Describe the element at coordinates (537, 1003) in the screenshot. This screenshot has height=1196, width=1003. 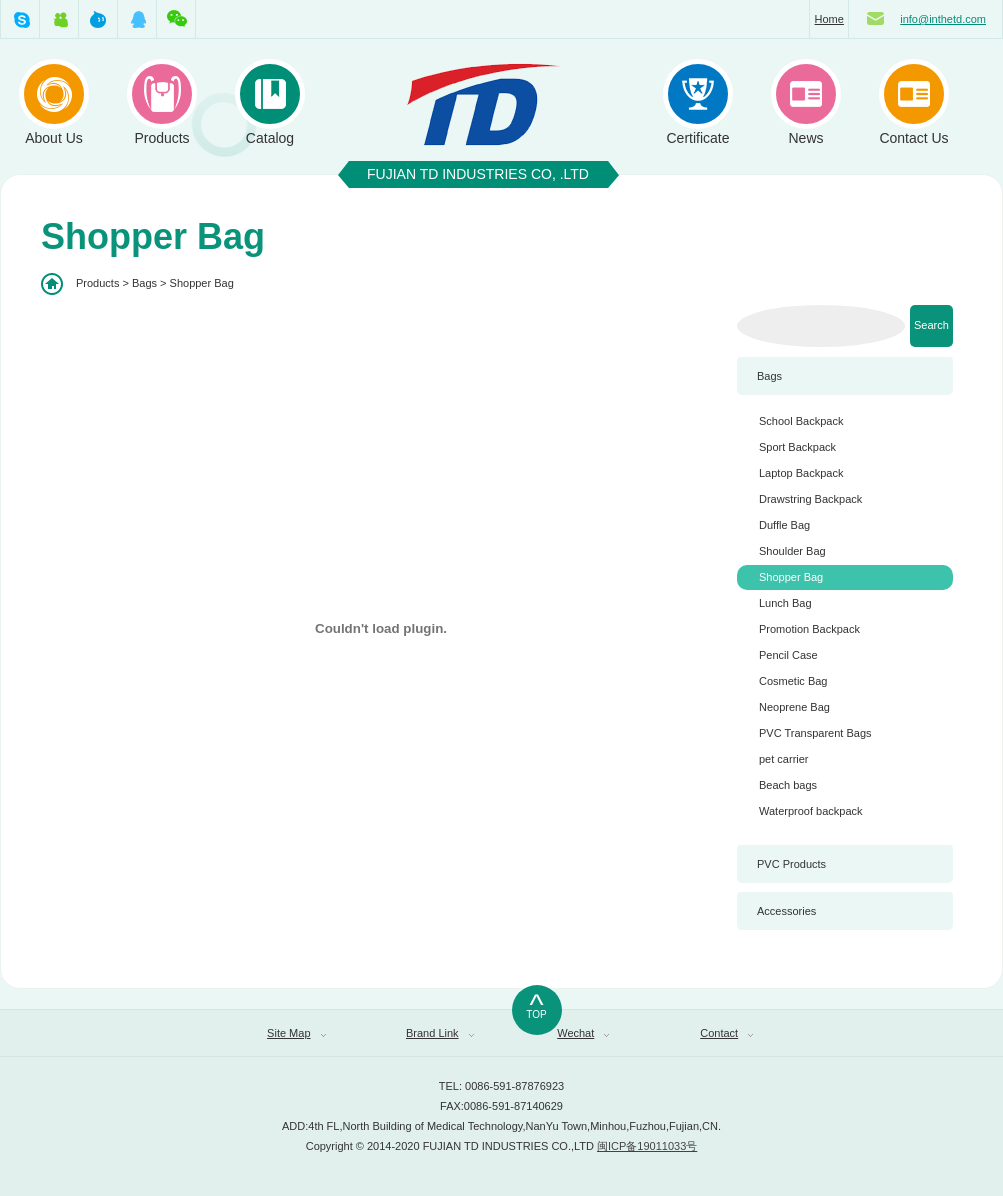
I see `TOP` at that location.